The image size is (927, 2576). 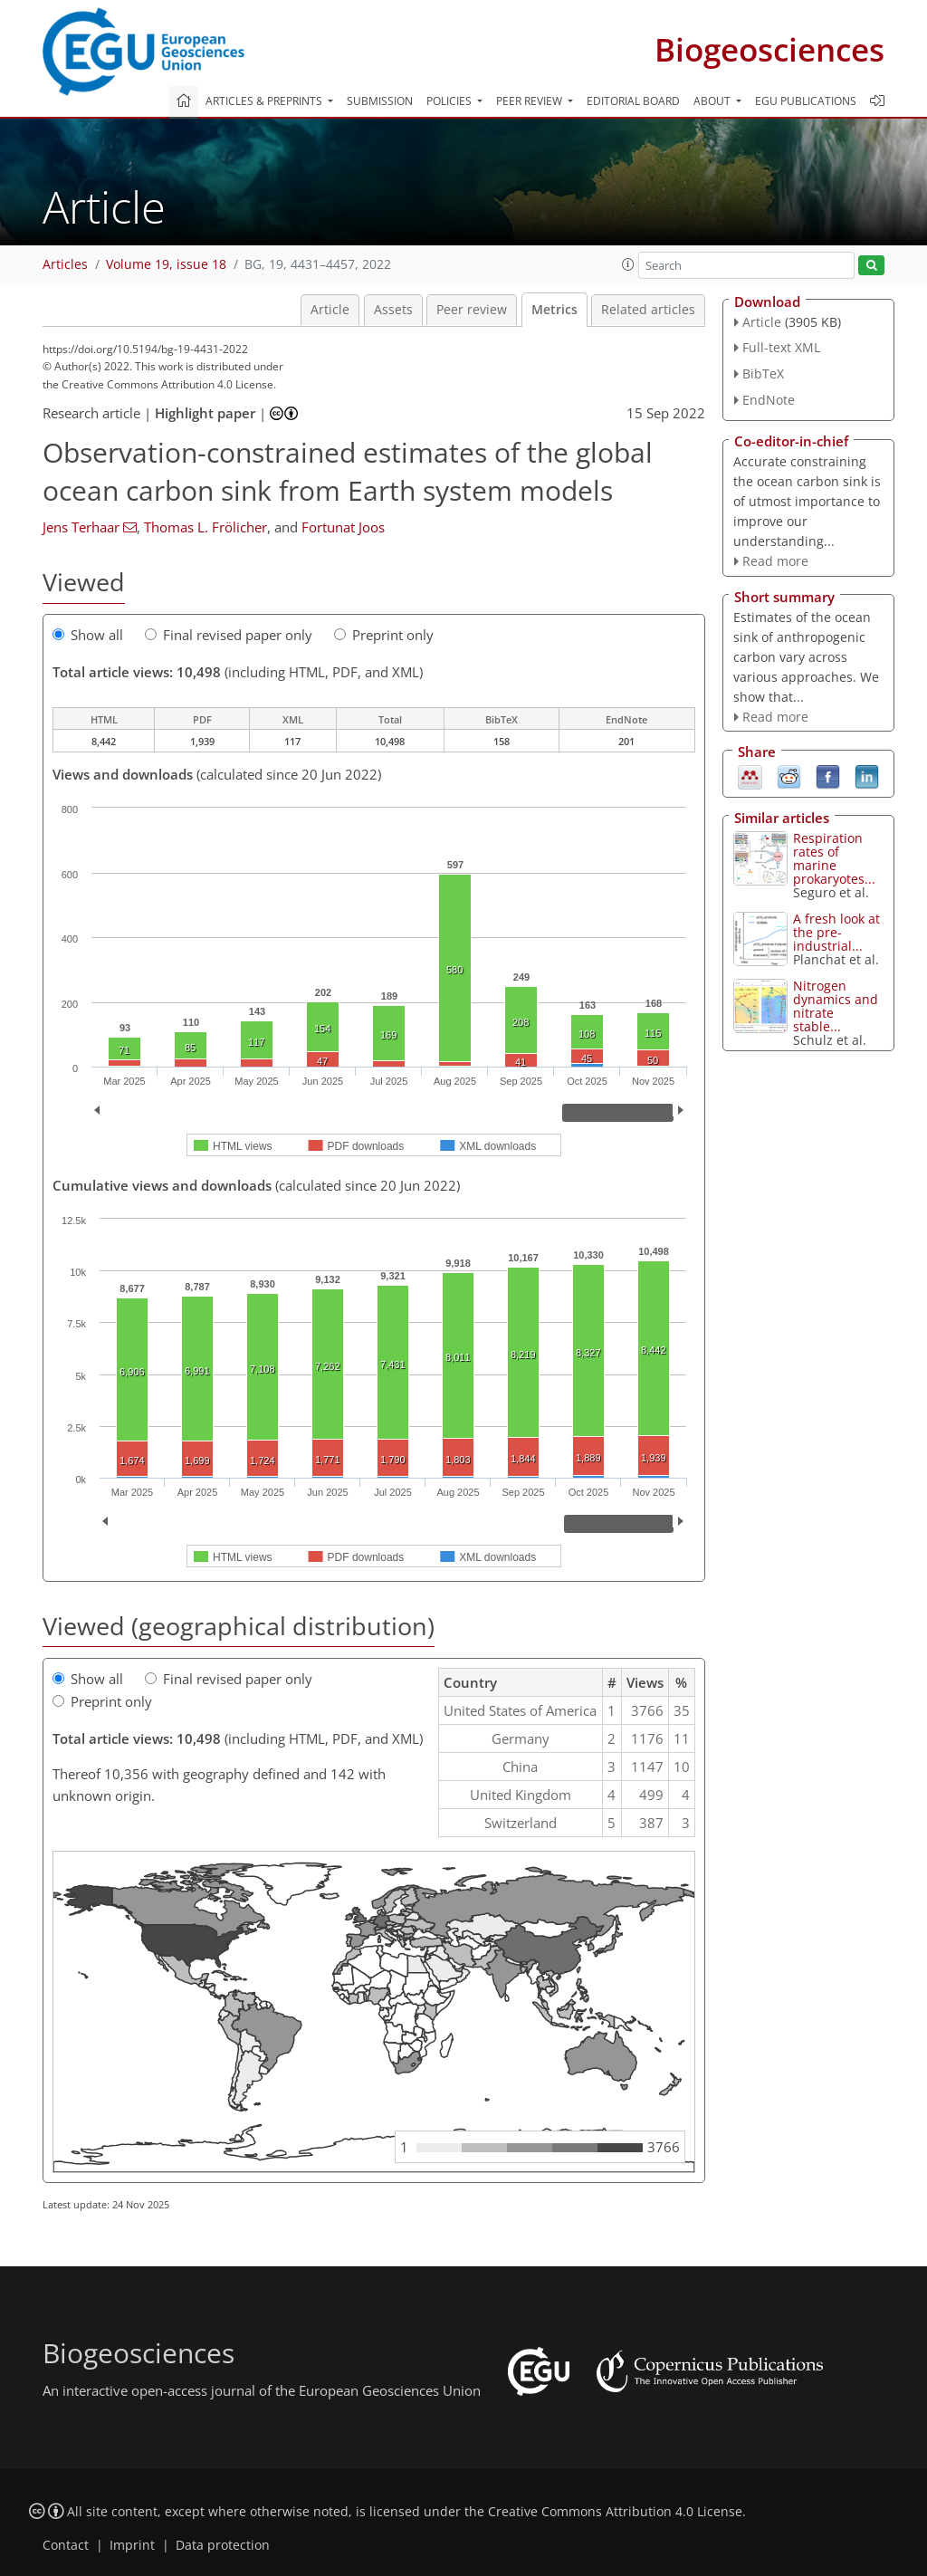 I want to click on Articles, so click(x=65, y=264).